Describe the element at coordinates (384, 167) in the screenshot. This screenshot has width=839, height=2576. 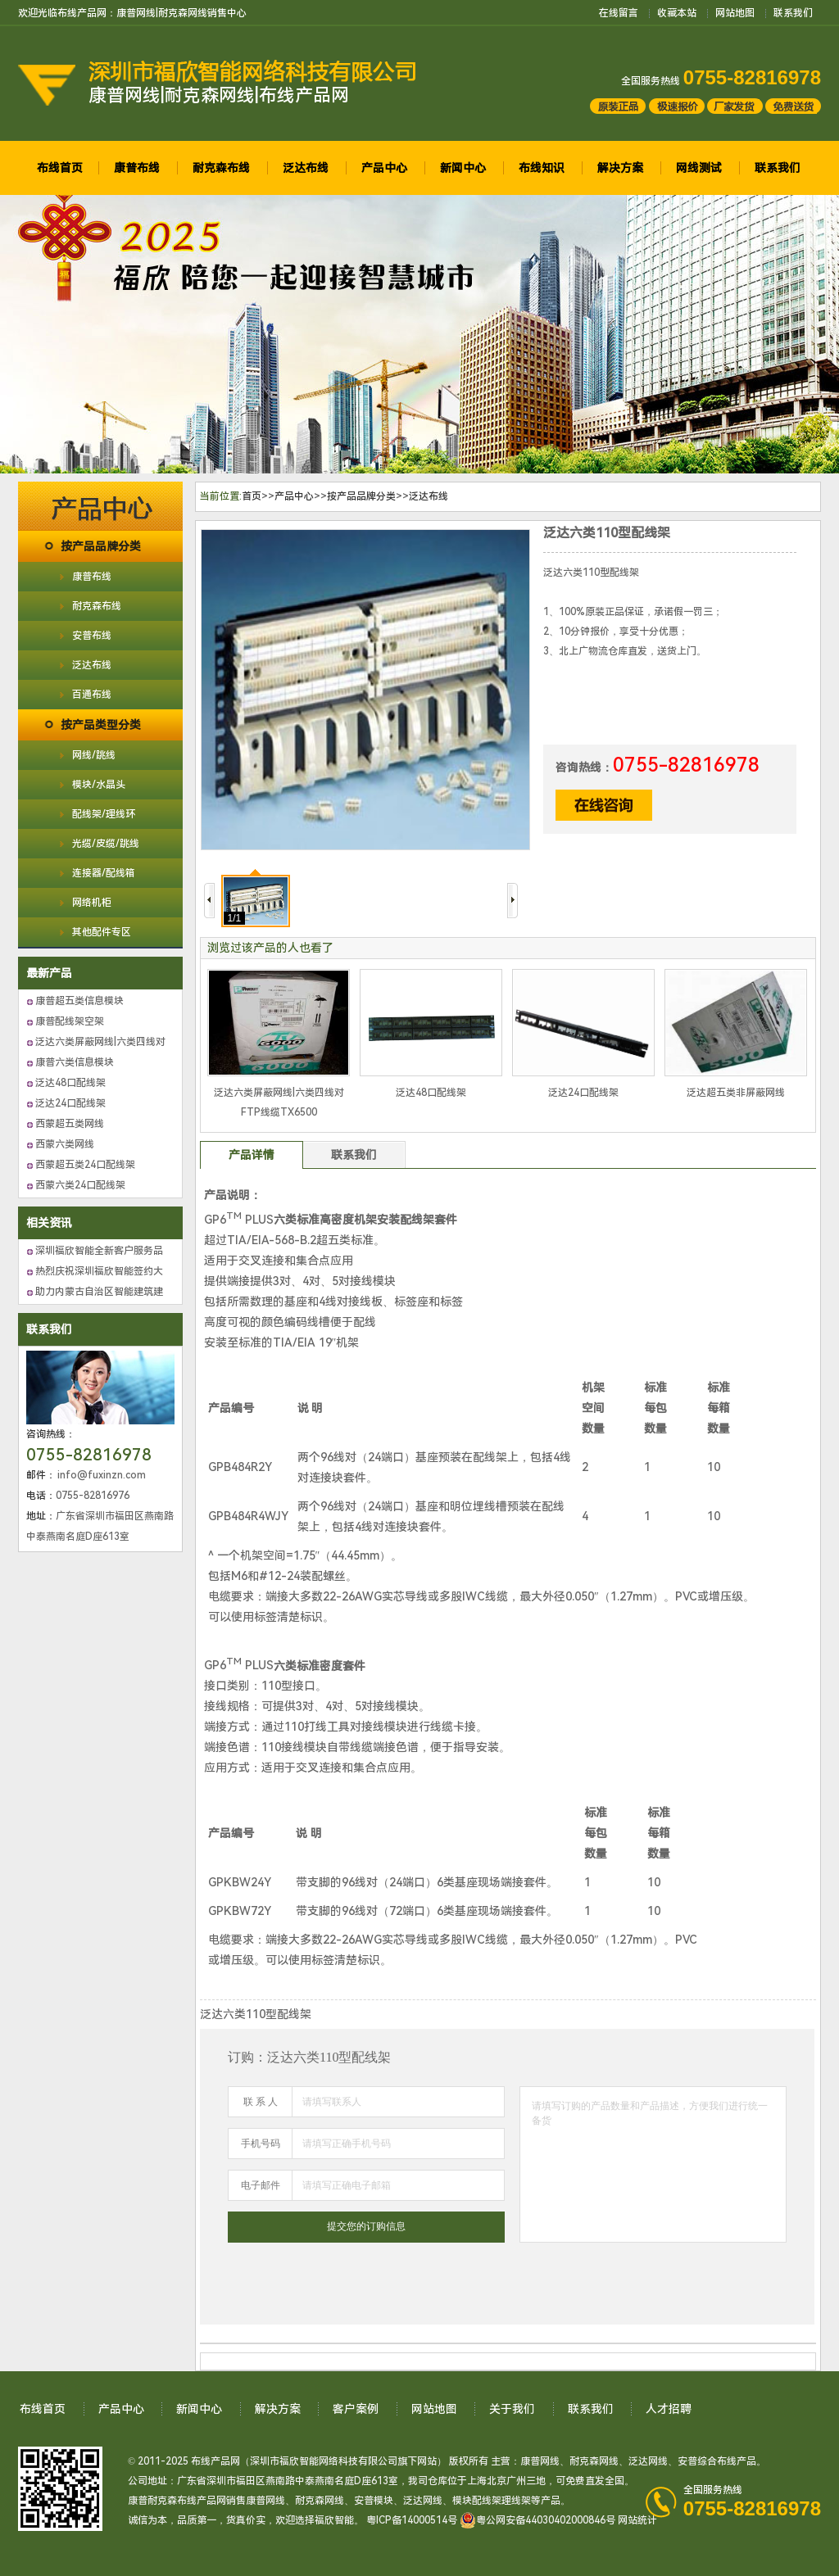
I see `产品中心` at that location.